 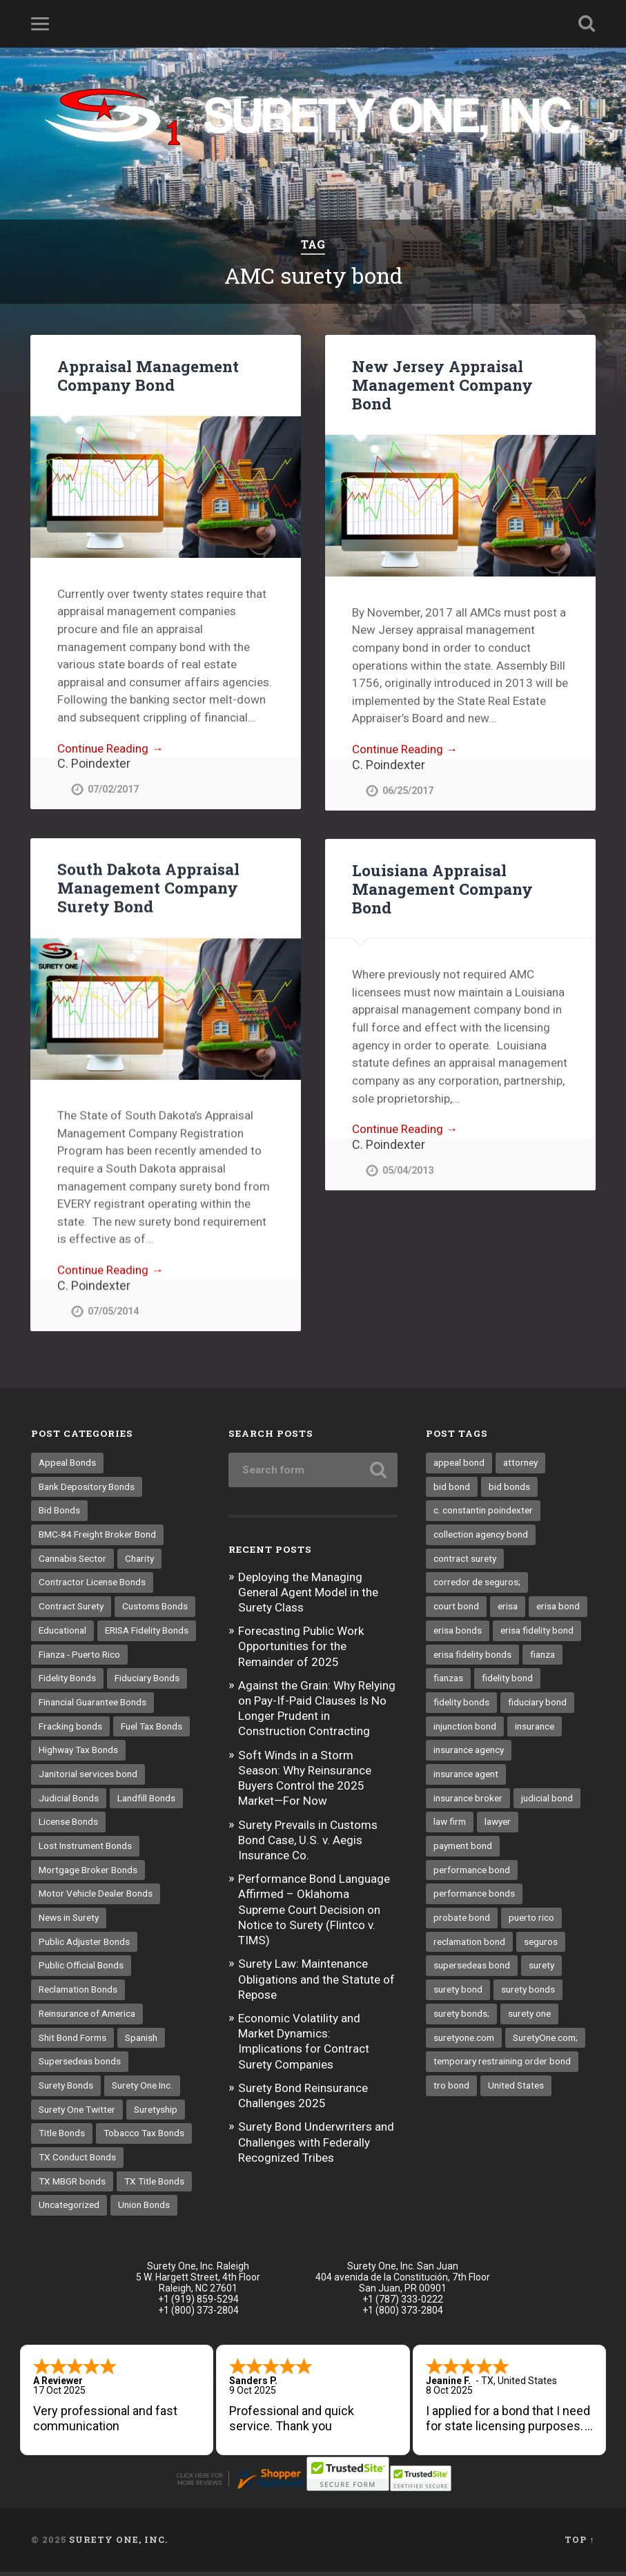 What do you see at coordinates (88, 1777) in the screenshot?
I see `Janitorial services bond [Janitorial services bond (2 items)]` at bounding box center [88, 1777].